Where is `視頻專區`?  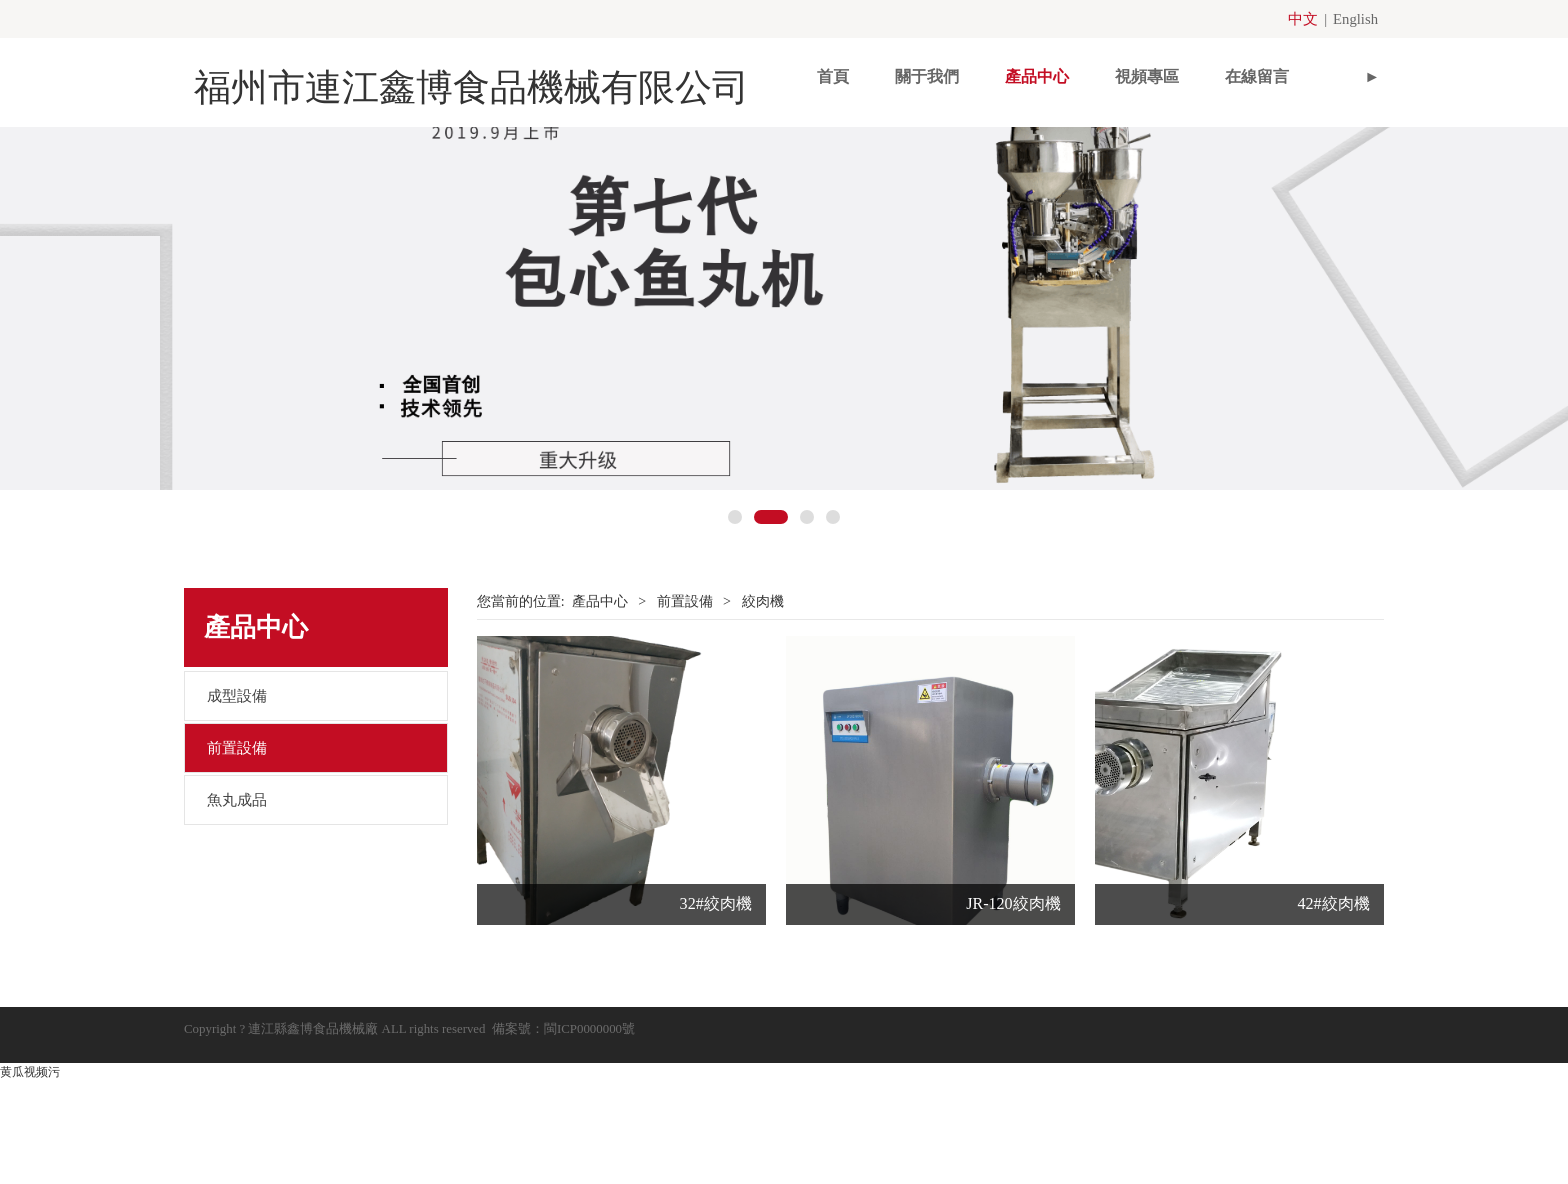 視頻專區 is located at coordinates (1057, 75).